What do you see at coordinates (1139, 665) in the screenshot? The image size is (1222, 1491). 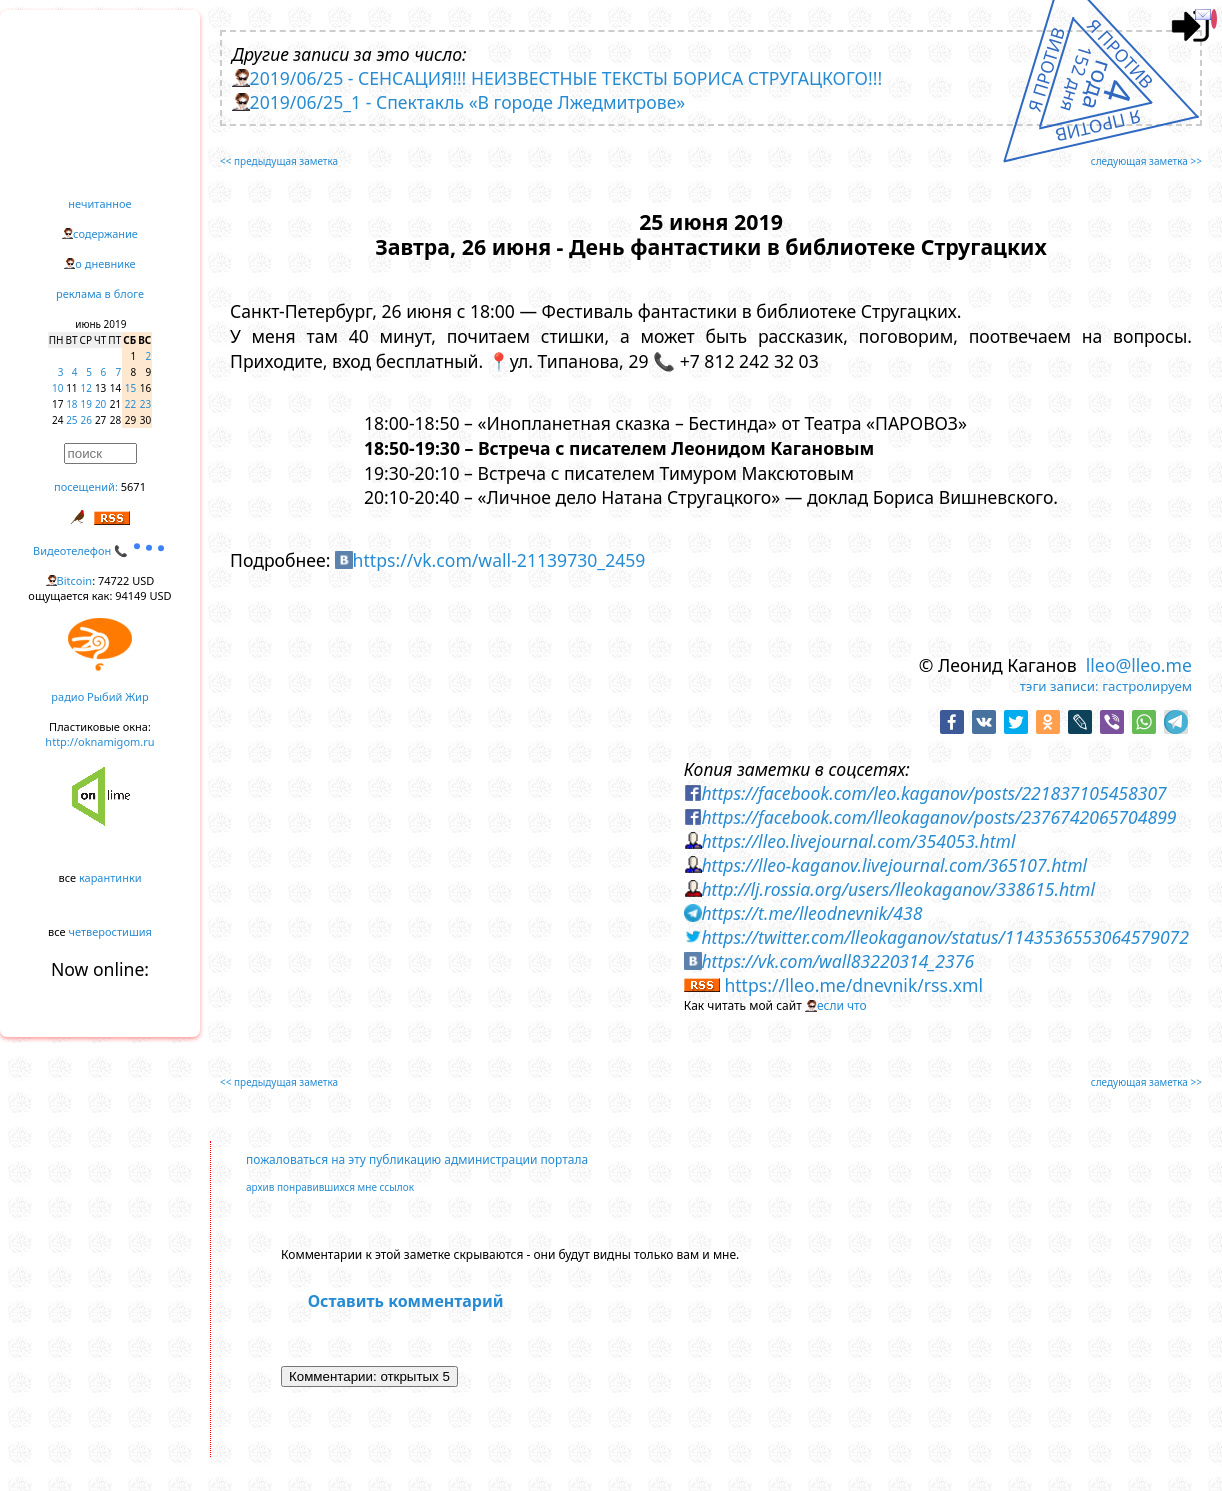 I see `lleo@lleo.me` at bounding box center [1139, 665].